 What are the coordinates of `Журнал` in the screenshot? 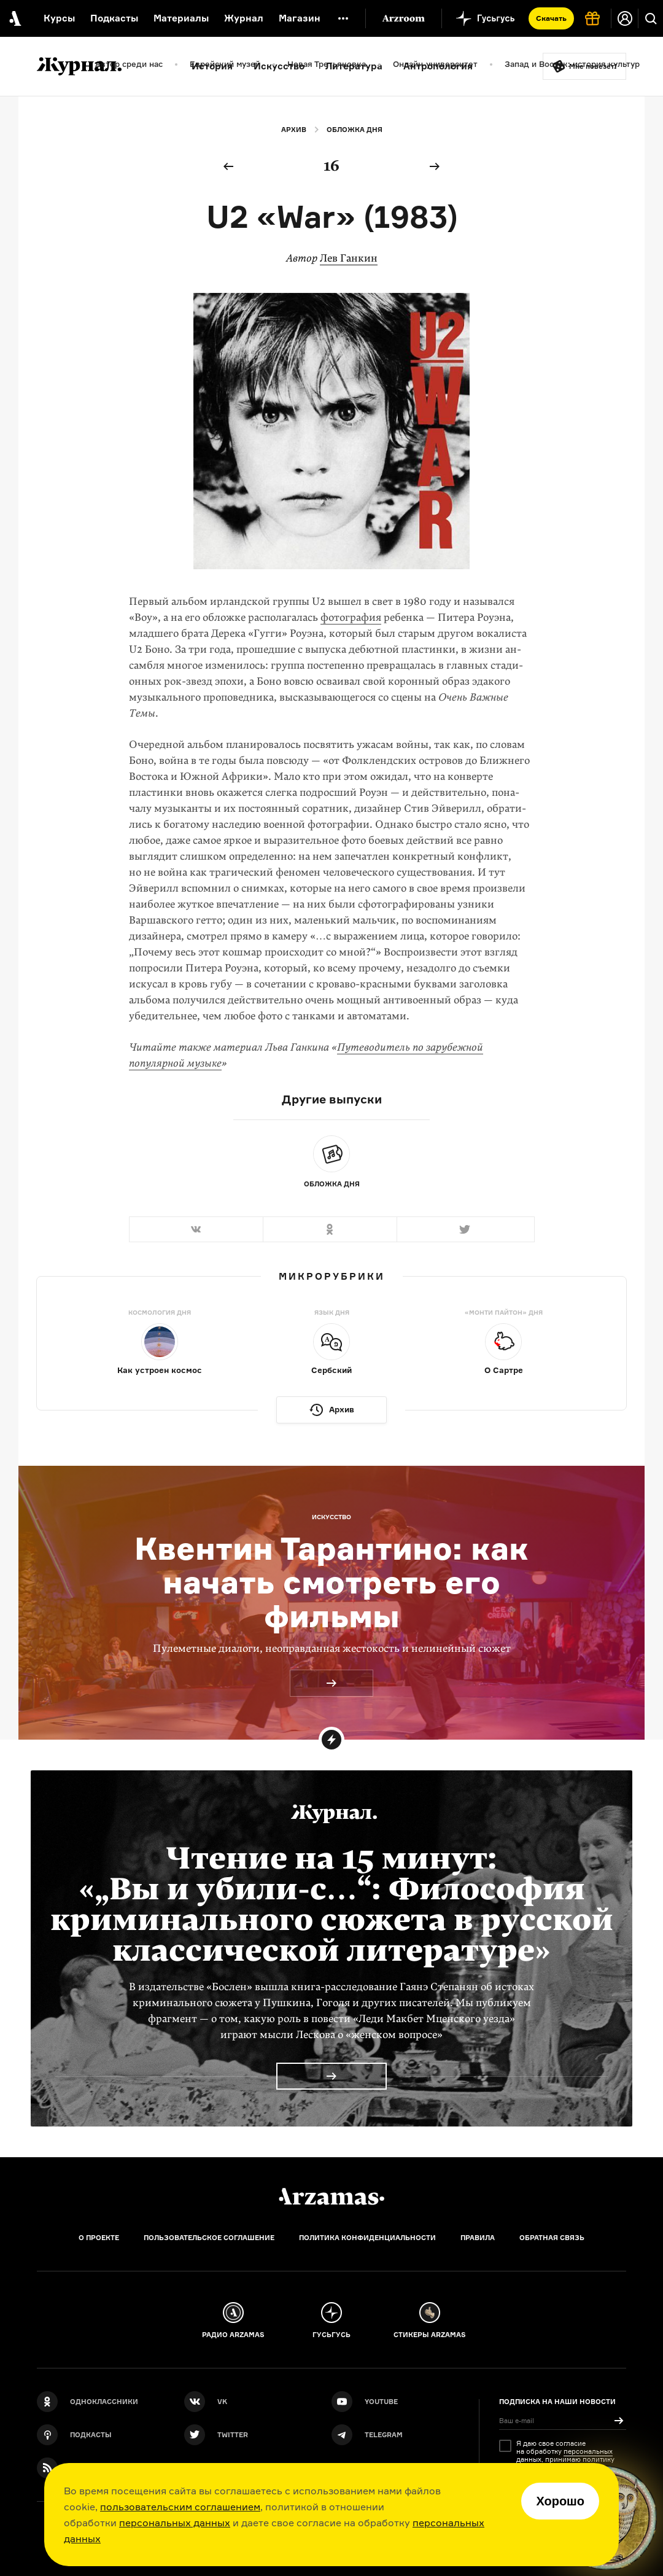 It's located at (243, 18).